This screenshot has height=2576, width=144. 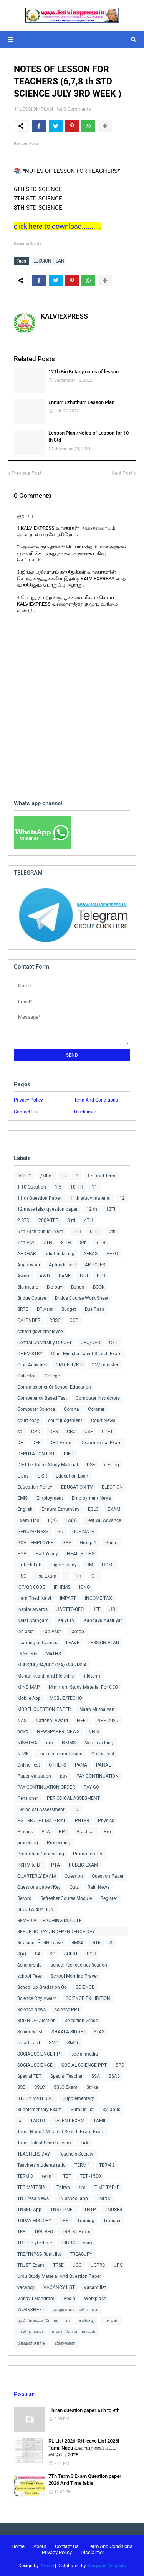 What do you see at coordinates (111, 1542) in the screenshot?
I see `Guide` at bounding box center [111, 1542].